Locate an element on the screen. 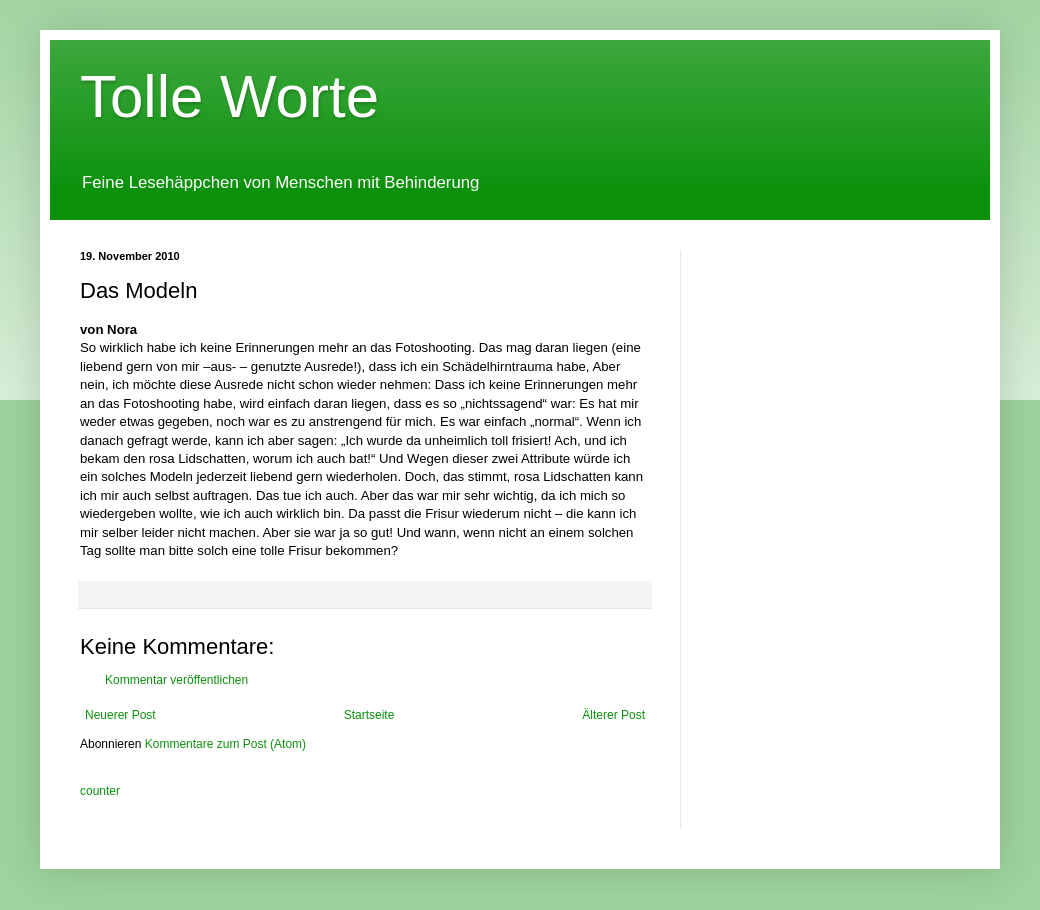 This screenshot has height=910, width=1040. Startseite is located at coordinates (369, 715).